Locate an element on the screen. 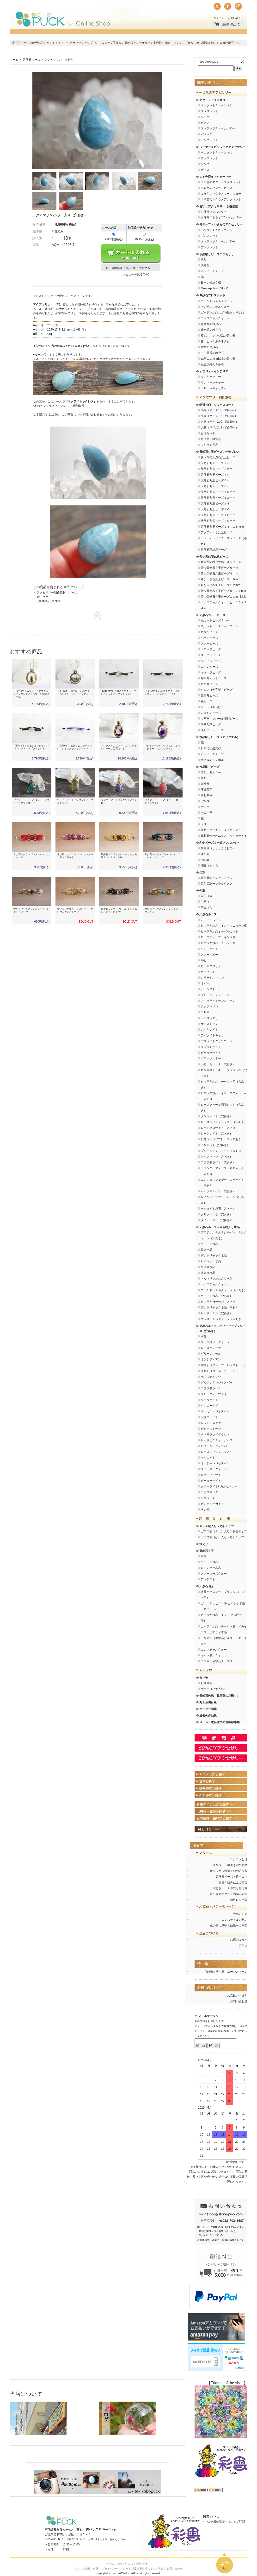  希少石ブレスレット is located at coordinates (212, 295).